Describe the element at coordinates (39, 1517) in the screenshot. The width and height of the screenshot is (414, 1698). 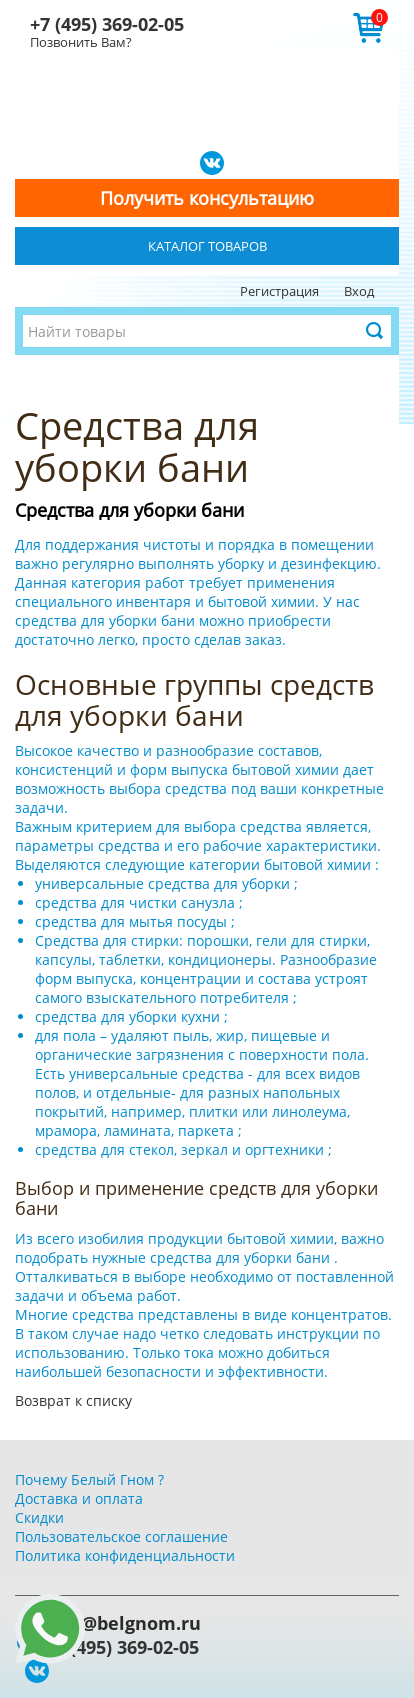
I see `Скидки` at that location.